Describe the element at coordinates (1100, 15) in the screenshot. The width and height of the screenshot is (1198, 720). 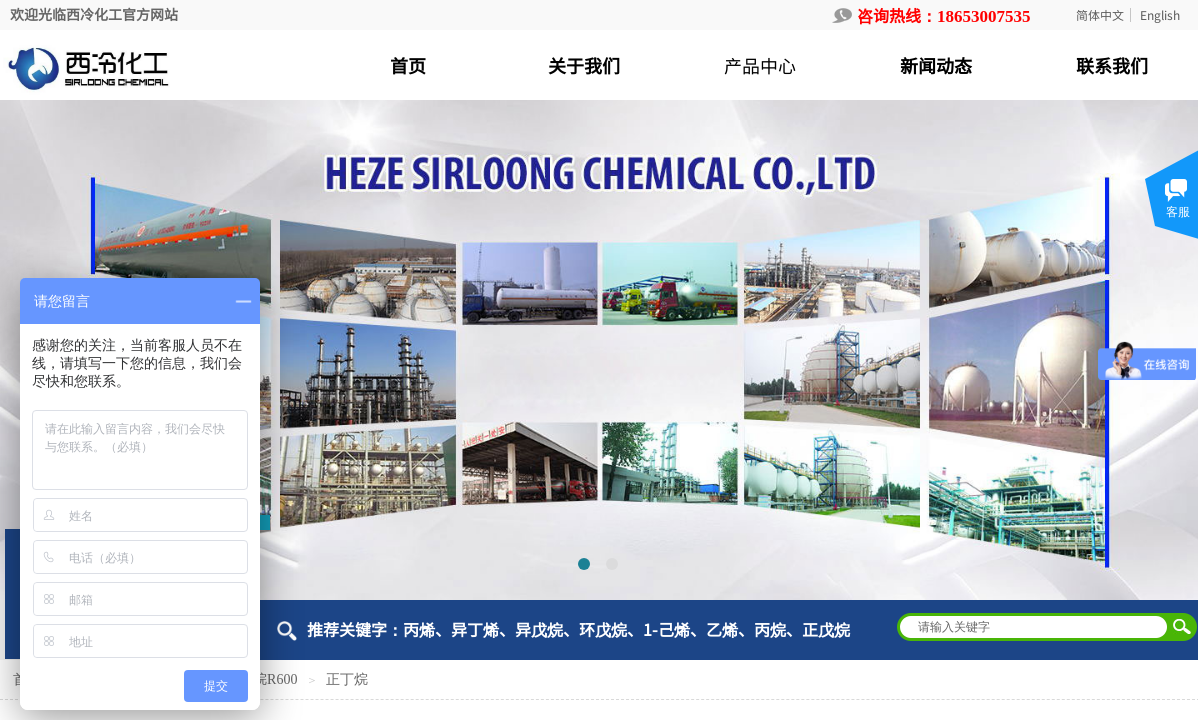
I see `简体中文` at that location.